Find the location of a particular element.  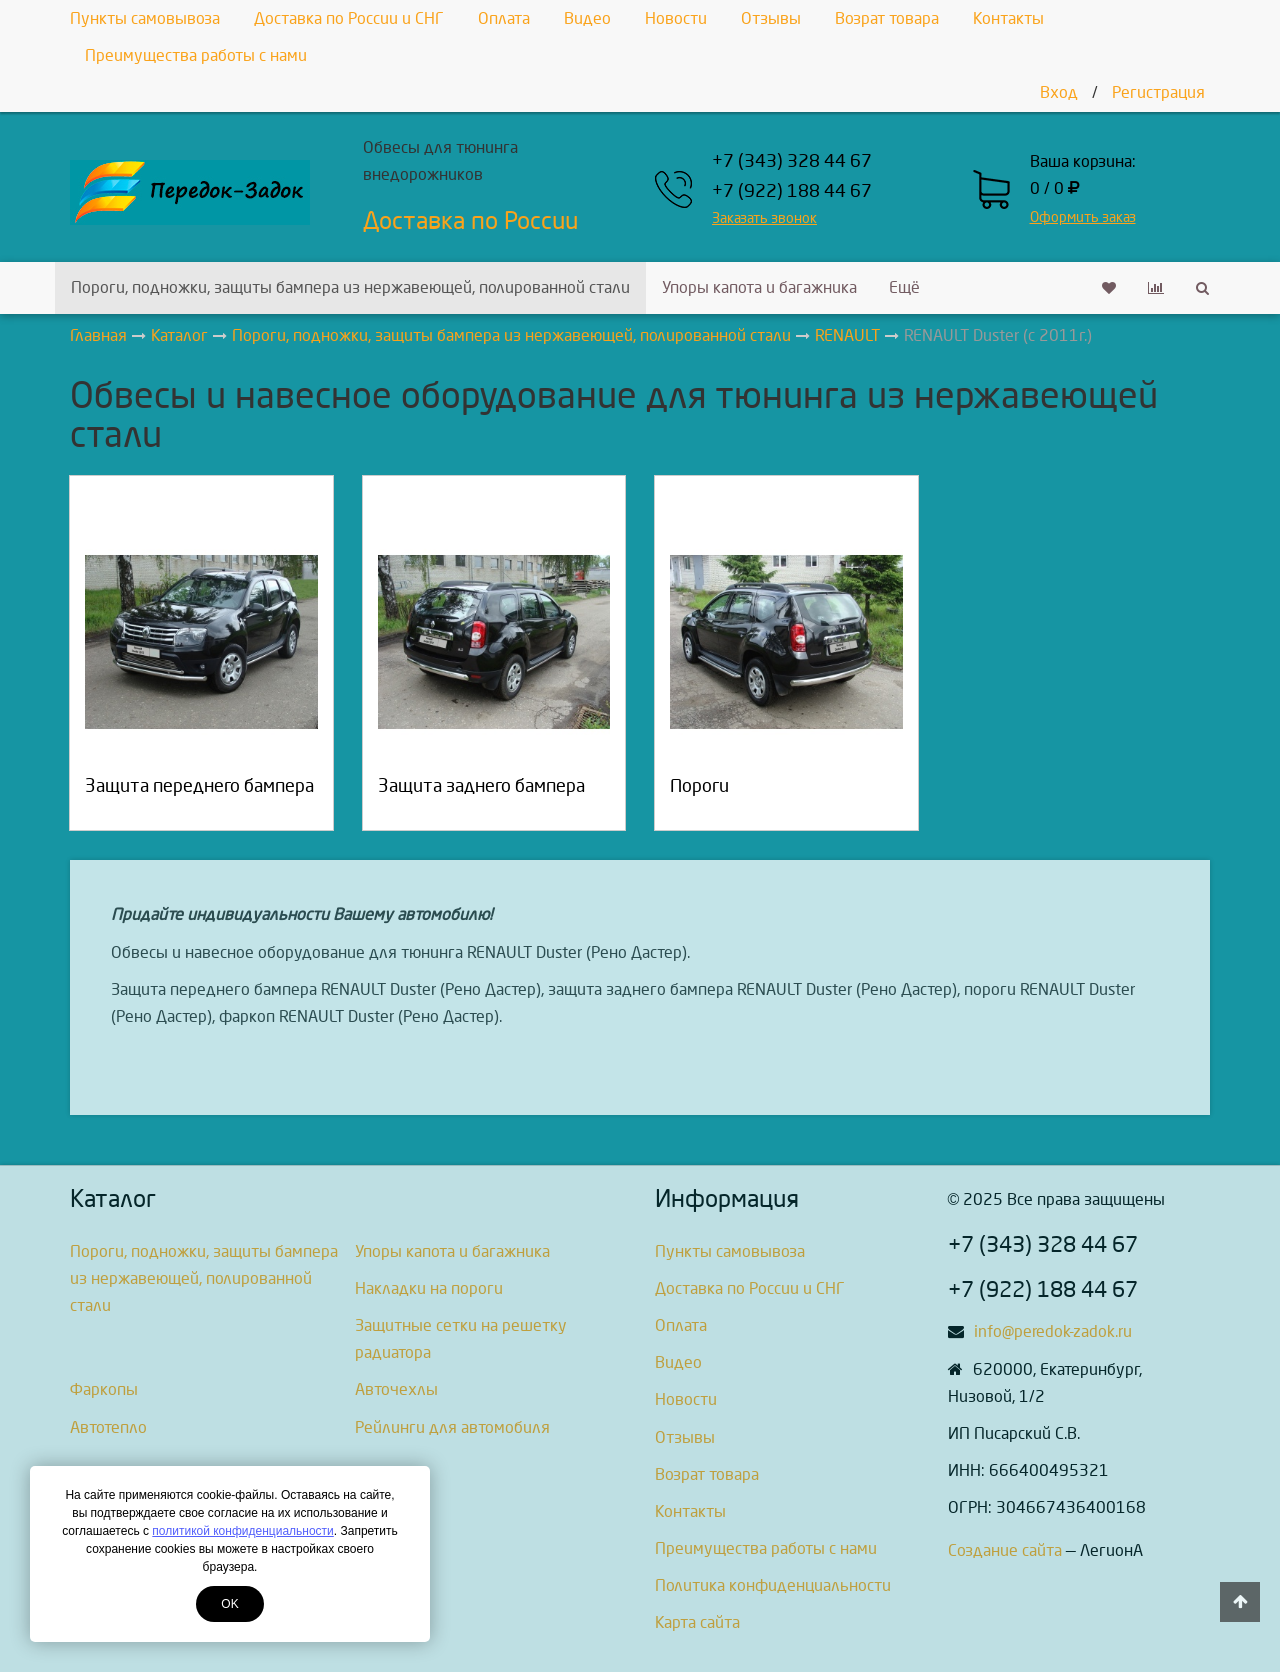

Новости is located at coordinates (676, 18).